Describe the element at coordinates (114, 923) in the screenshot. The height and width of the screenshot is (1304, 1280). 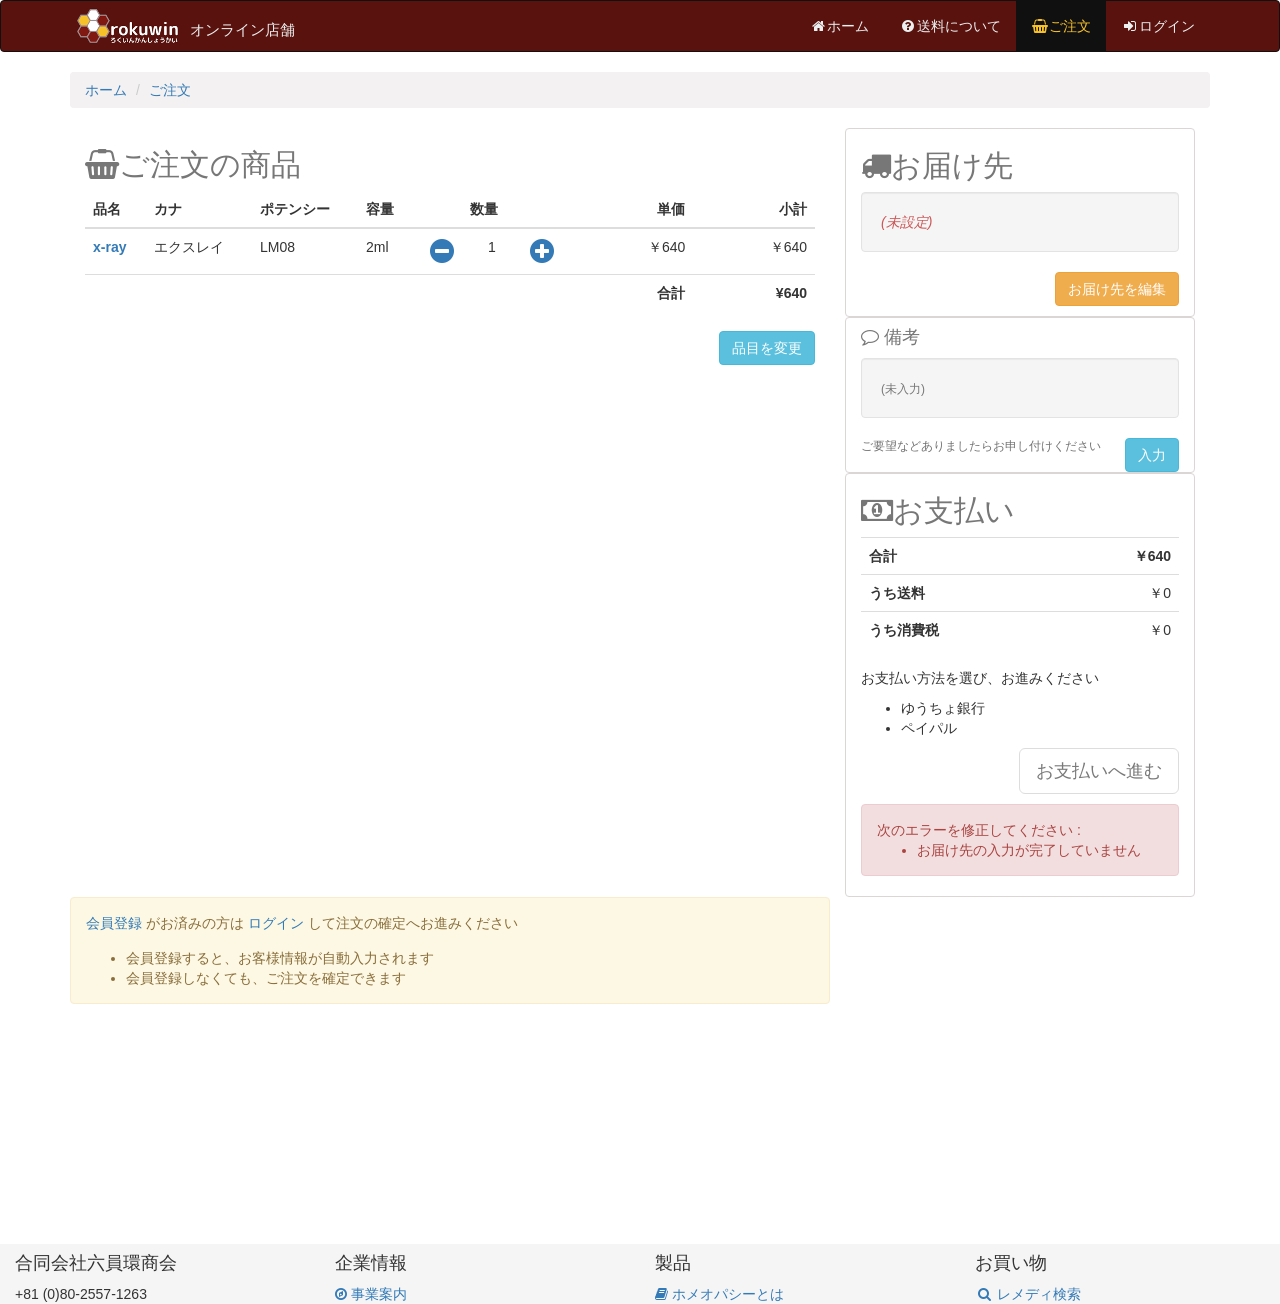
I see `会員登録` at that location.